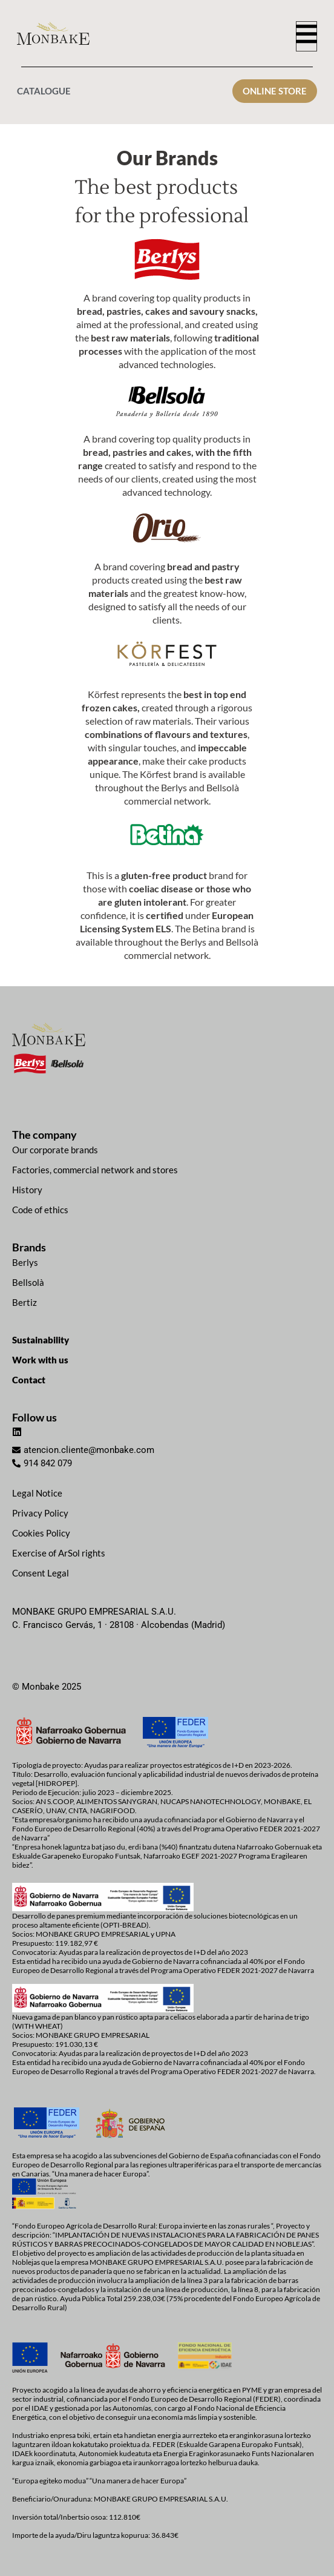 Image resolution: width=334 pixels, height=2576 pixels. I want to click on CATALOGUE, so click(44, 90).